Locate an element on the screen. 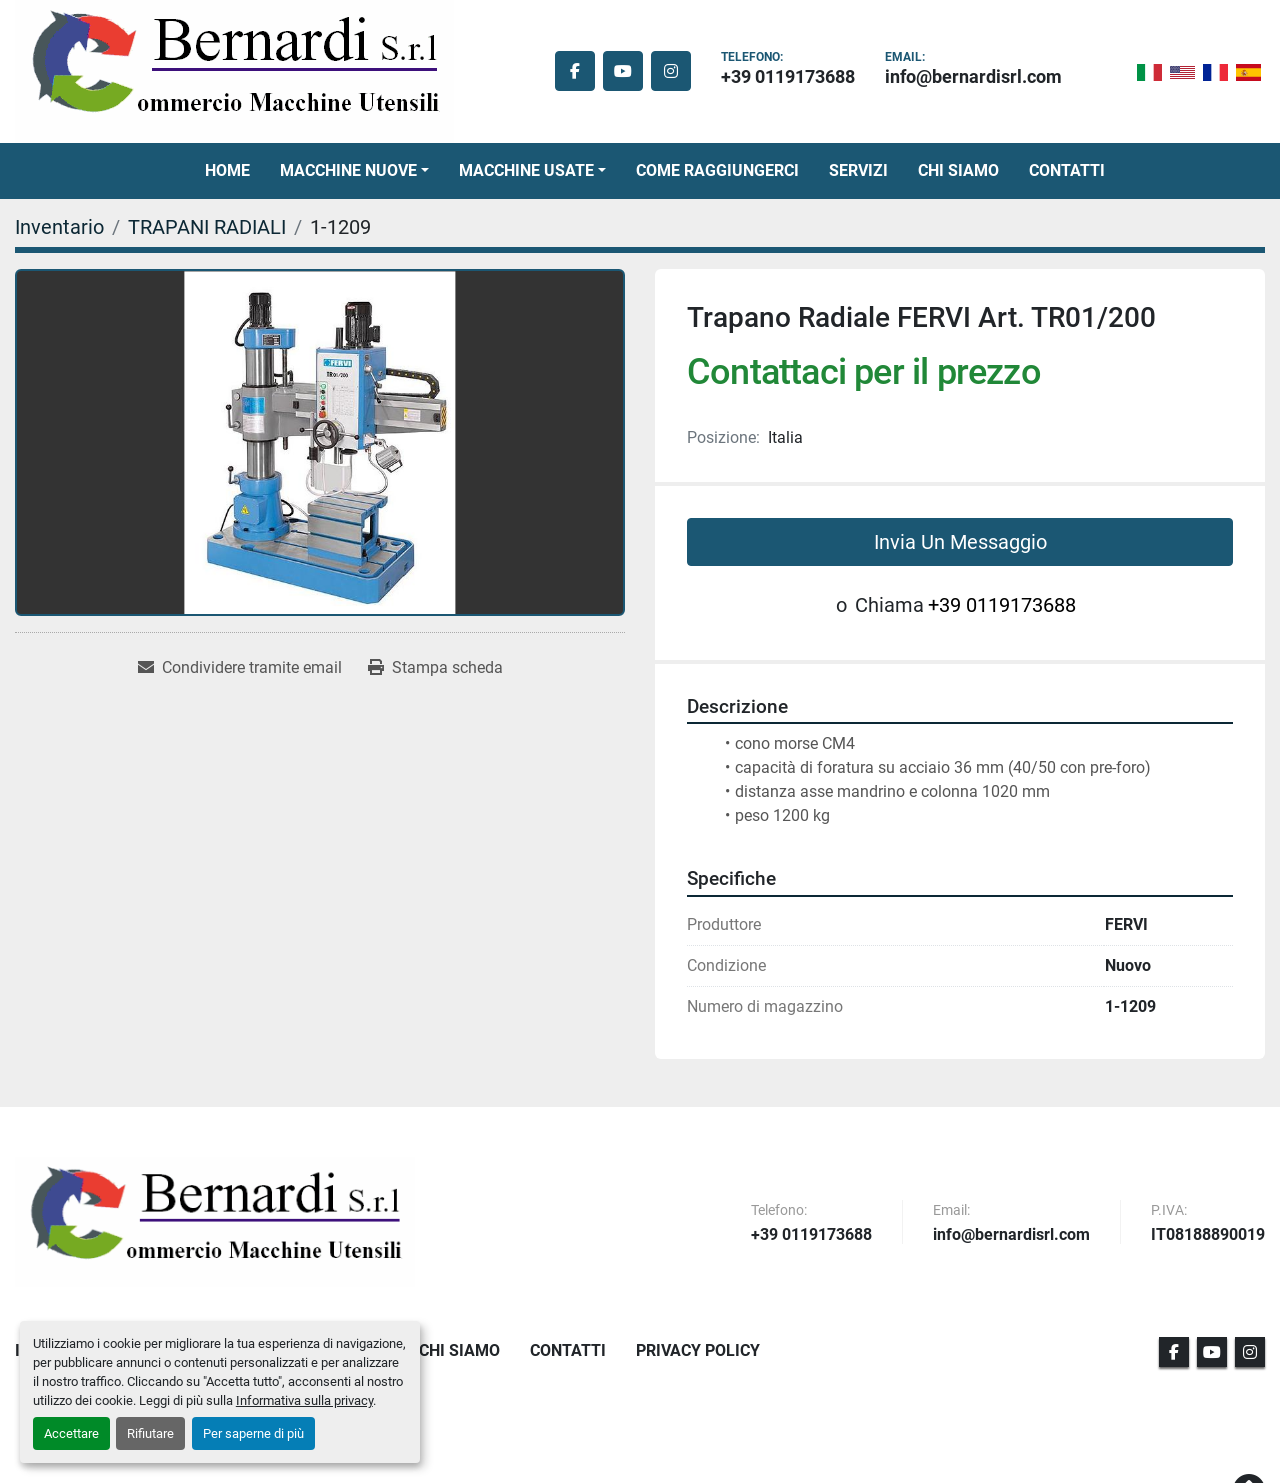 The image size is (1280, 1483). Servizi is located at coordinates (858, 170).